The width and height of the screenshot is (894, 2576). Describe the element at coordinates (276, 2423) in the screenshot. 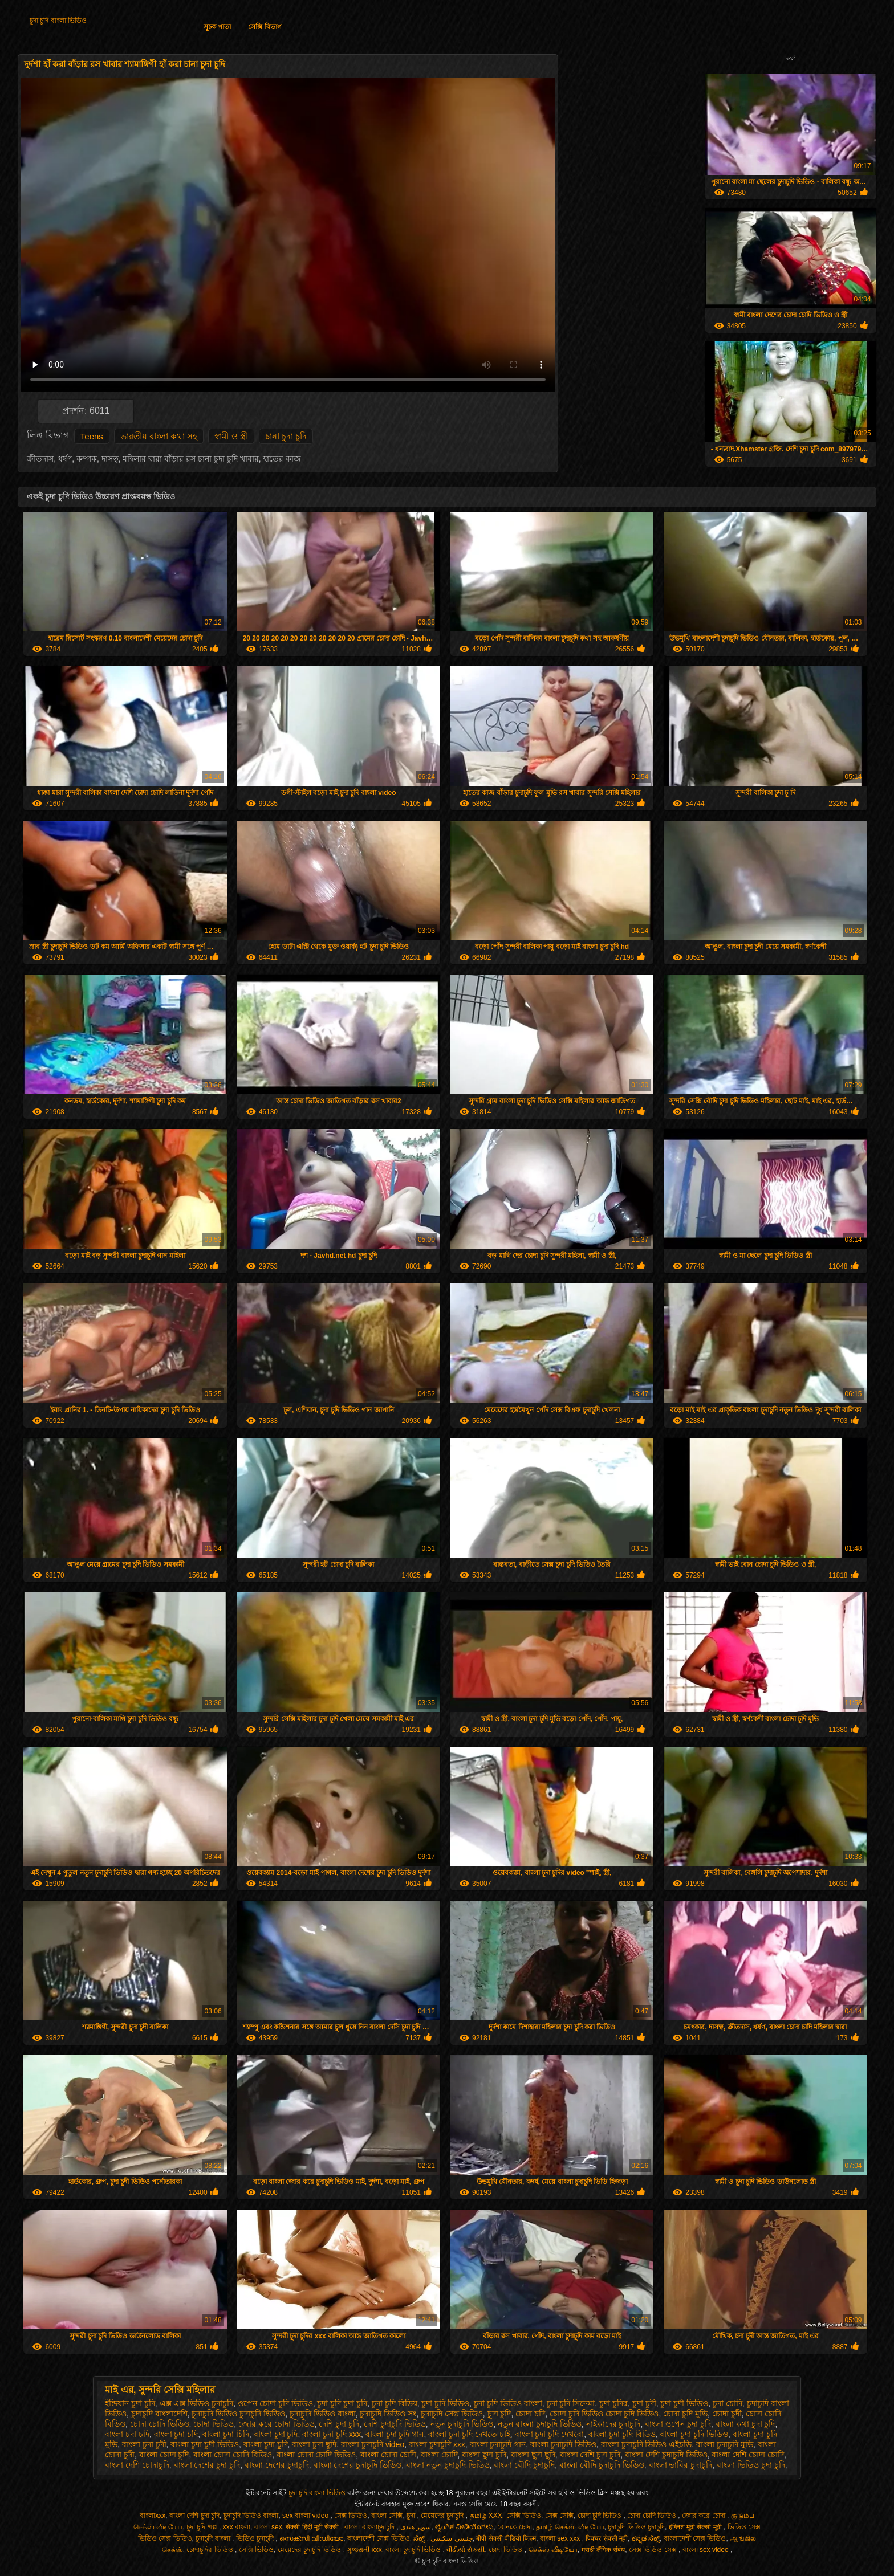

I see `জোর করে চোদা ভিডিও` at that location.